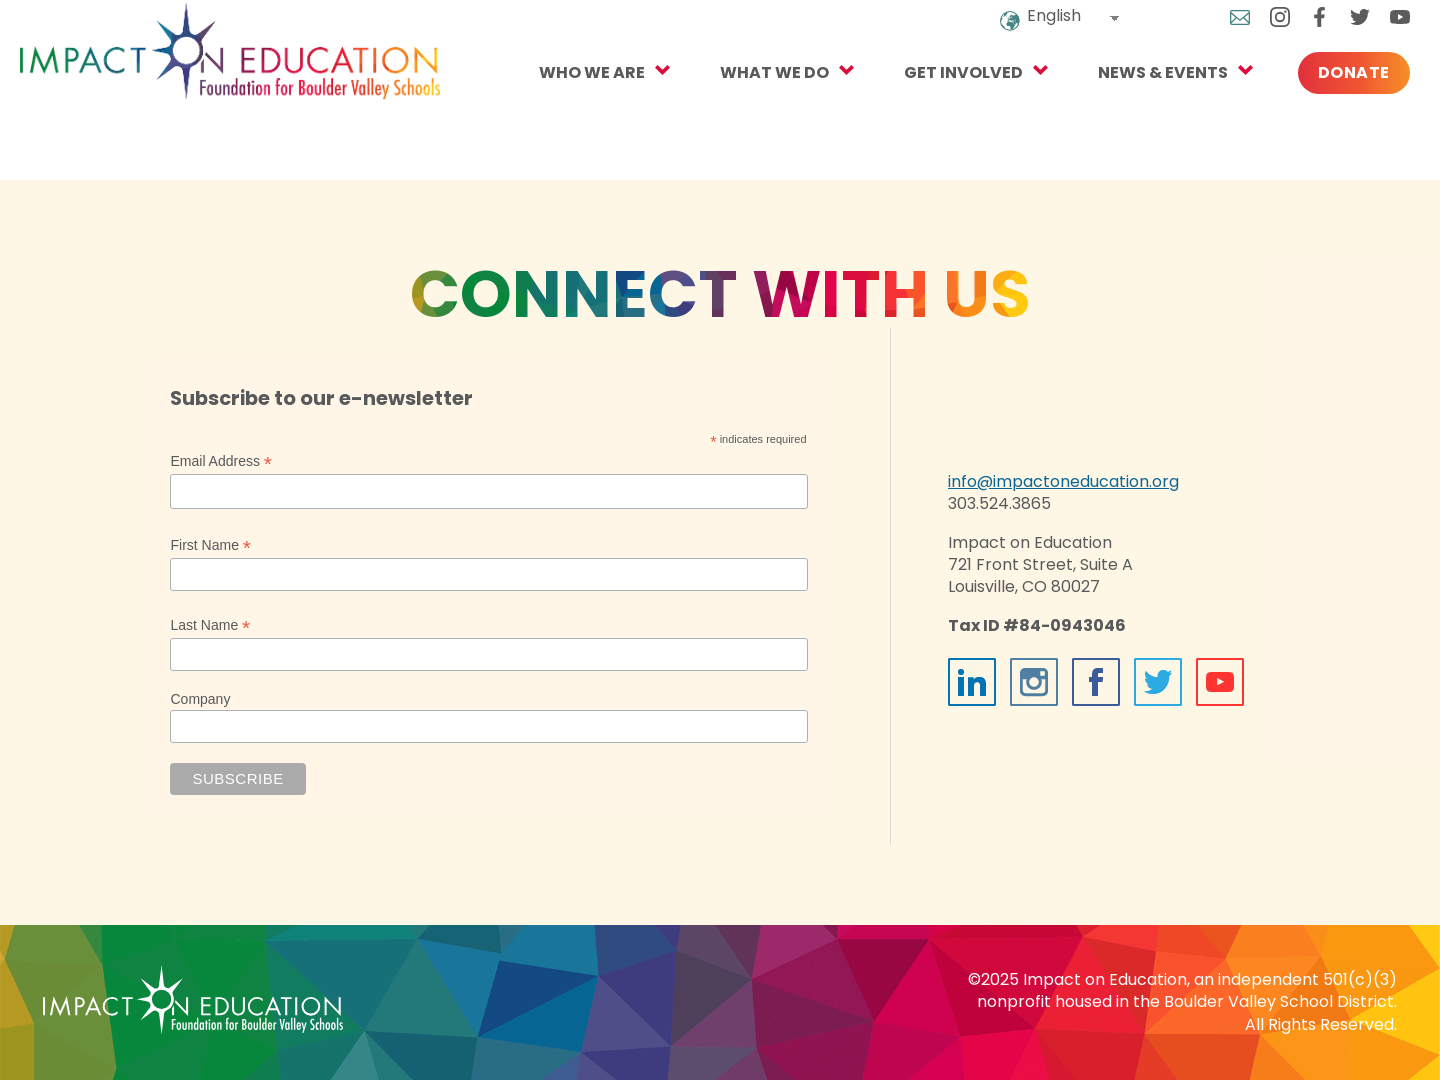 The width and height of the screenshot is (1440, 1080). I want to click on YouTube, so click(1377, 30).